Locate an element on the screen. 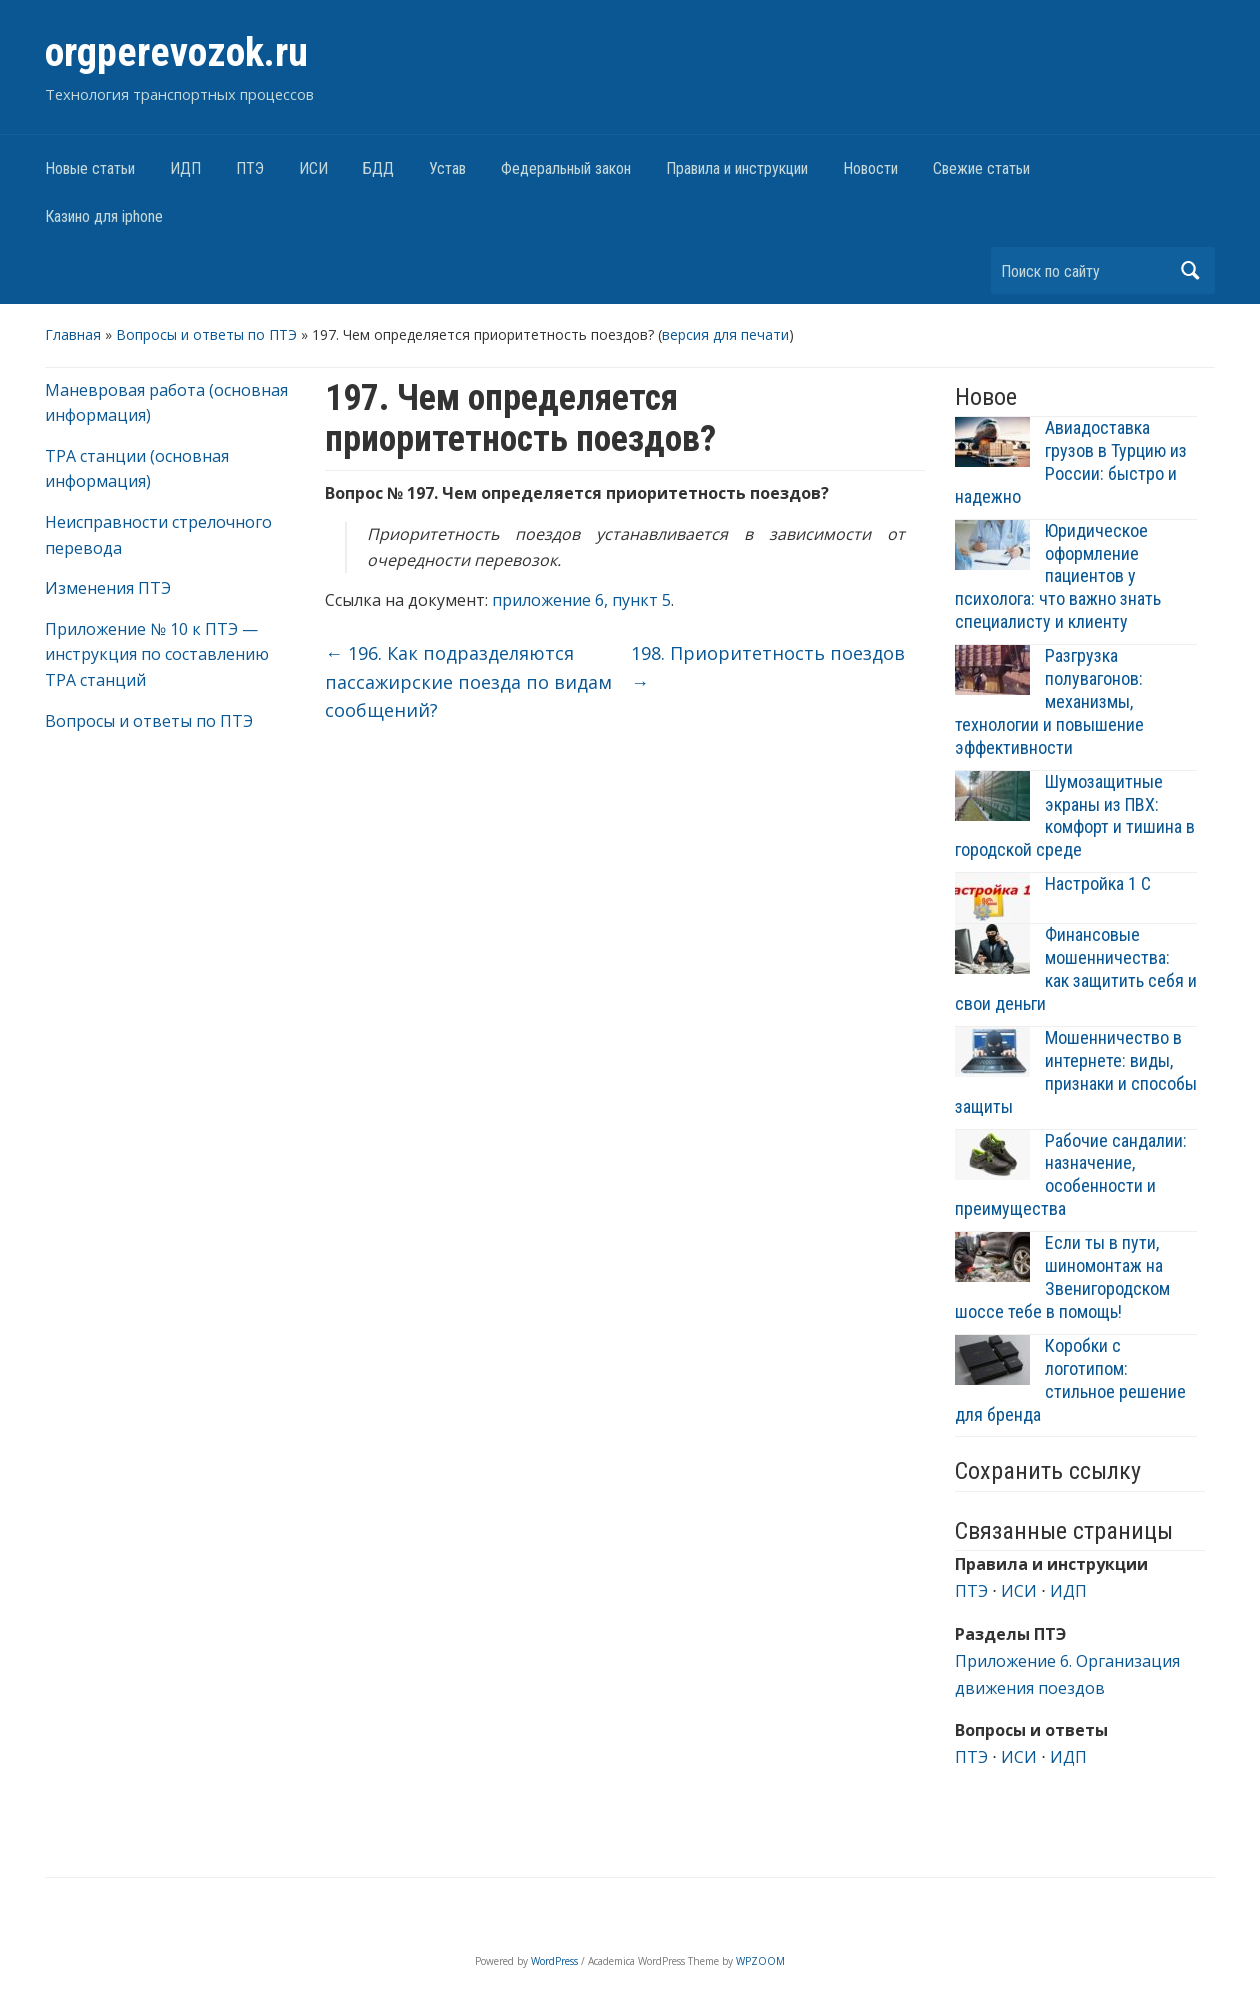 The image size is (1260, 2009). версия для печати is located at coordinates (725, 334).